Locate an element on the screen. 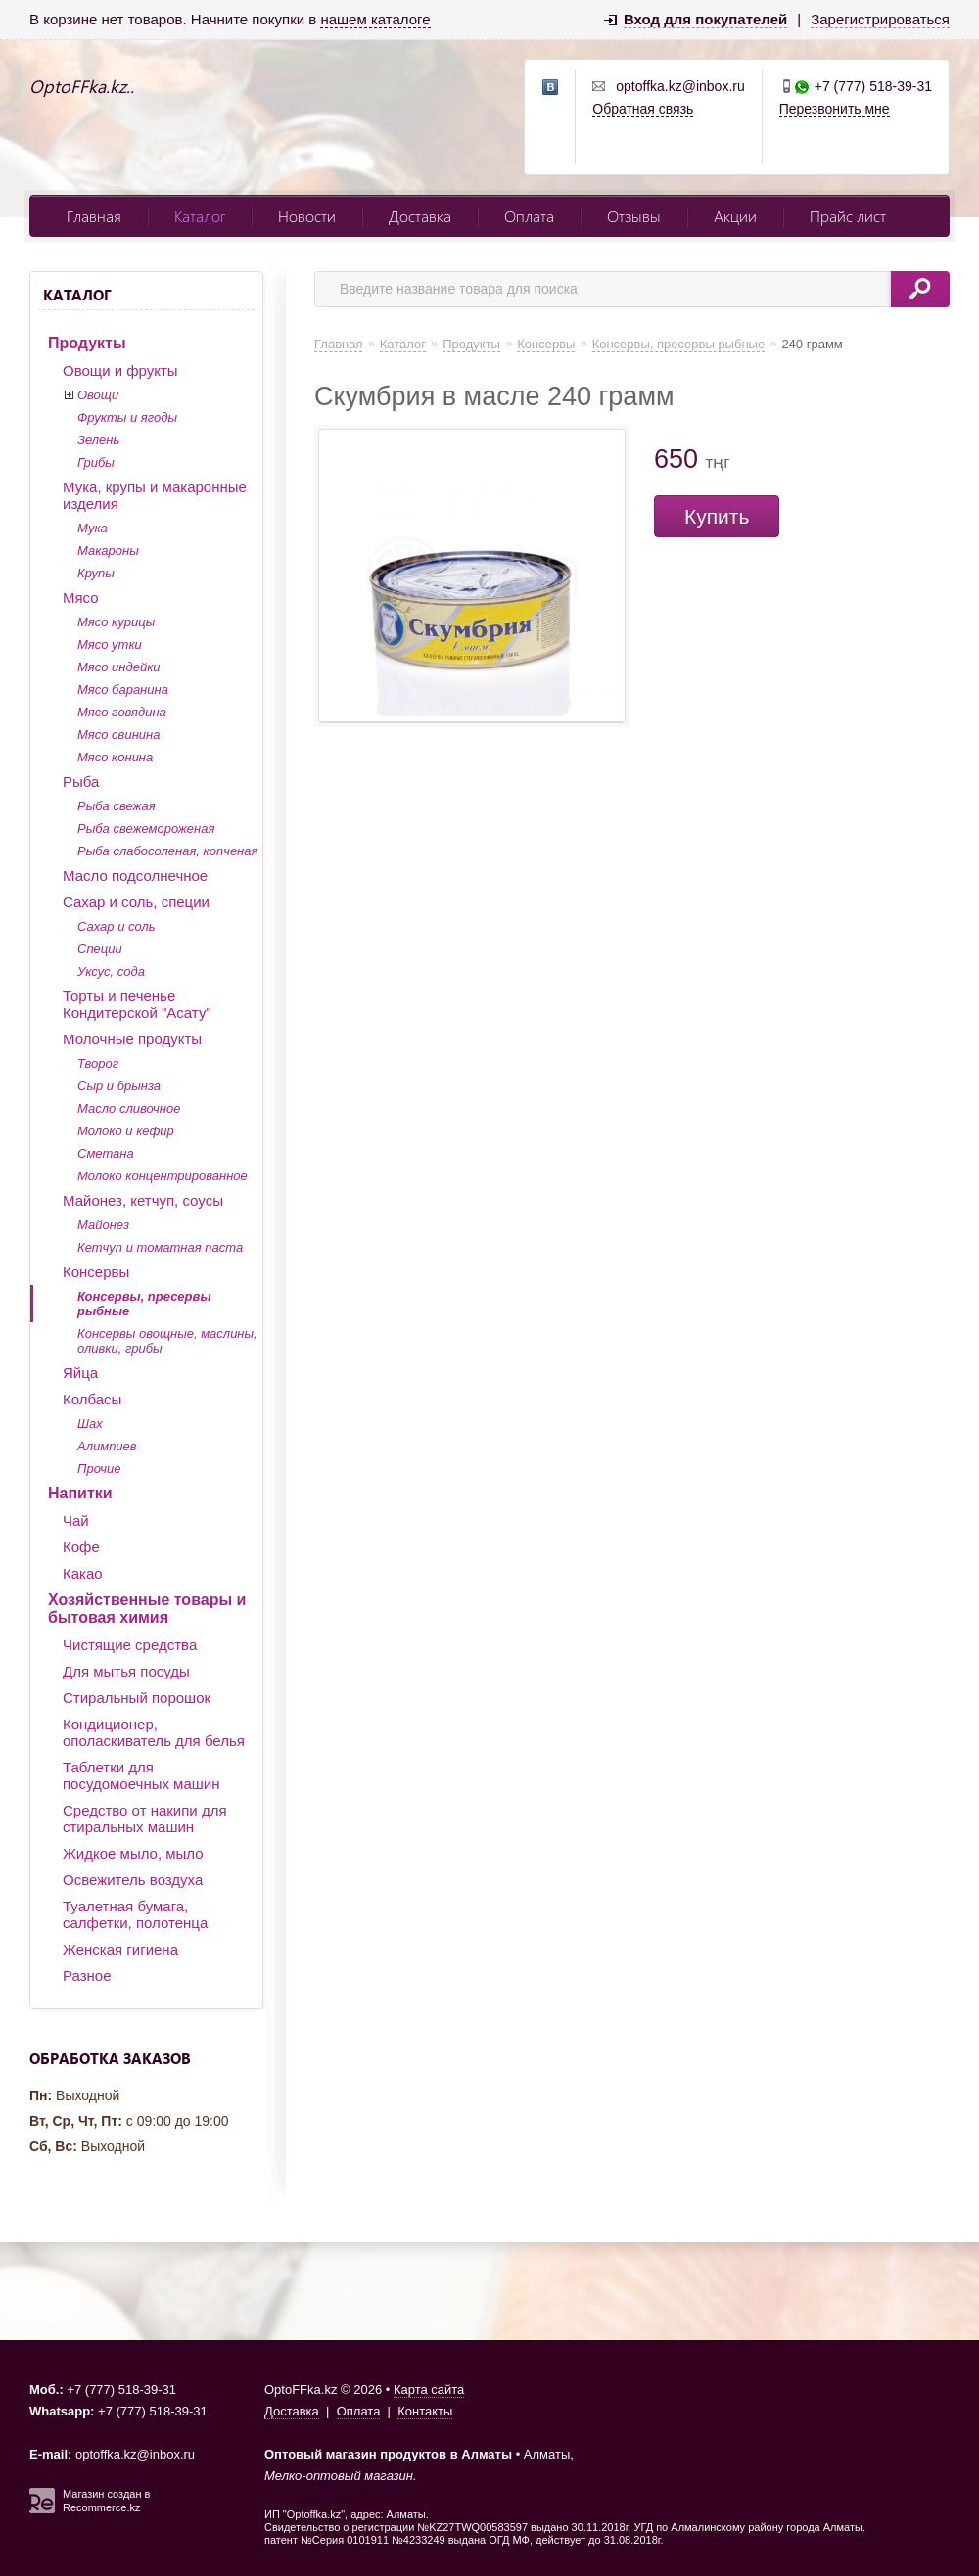  Мясо баранина is located at coordinates (122, 689).